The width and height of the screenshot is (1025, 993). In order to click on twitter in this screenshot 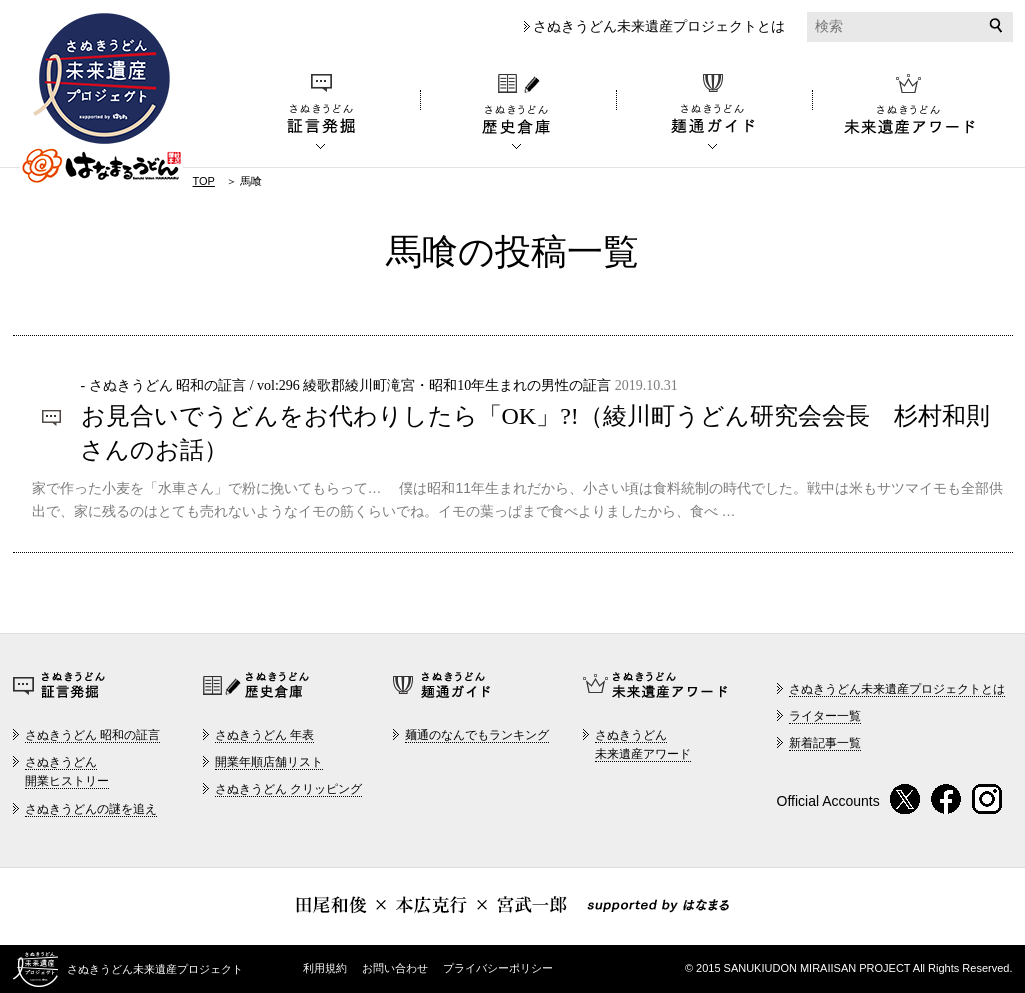, I will do `click(905, 799)`.